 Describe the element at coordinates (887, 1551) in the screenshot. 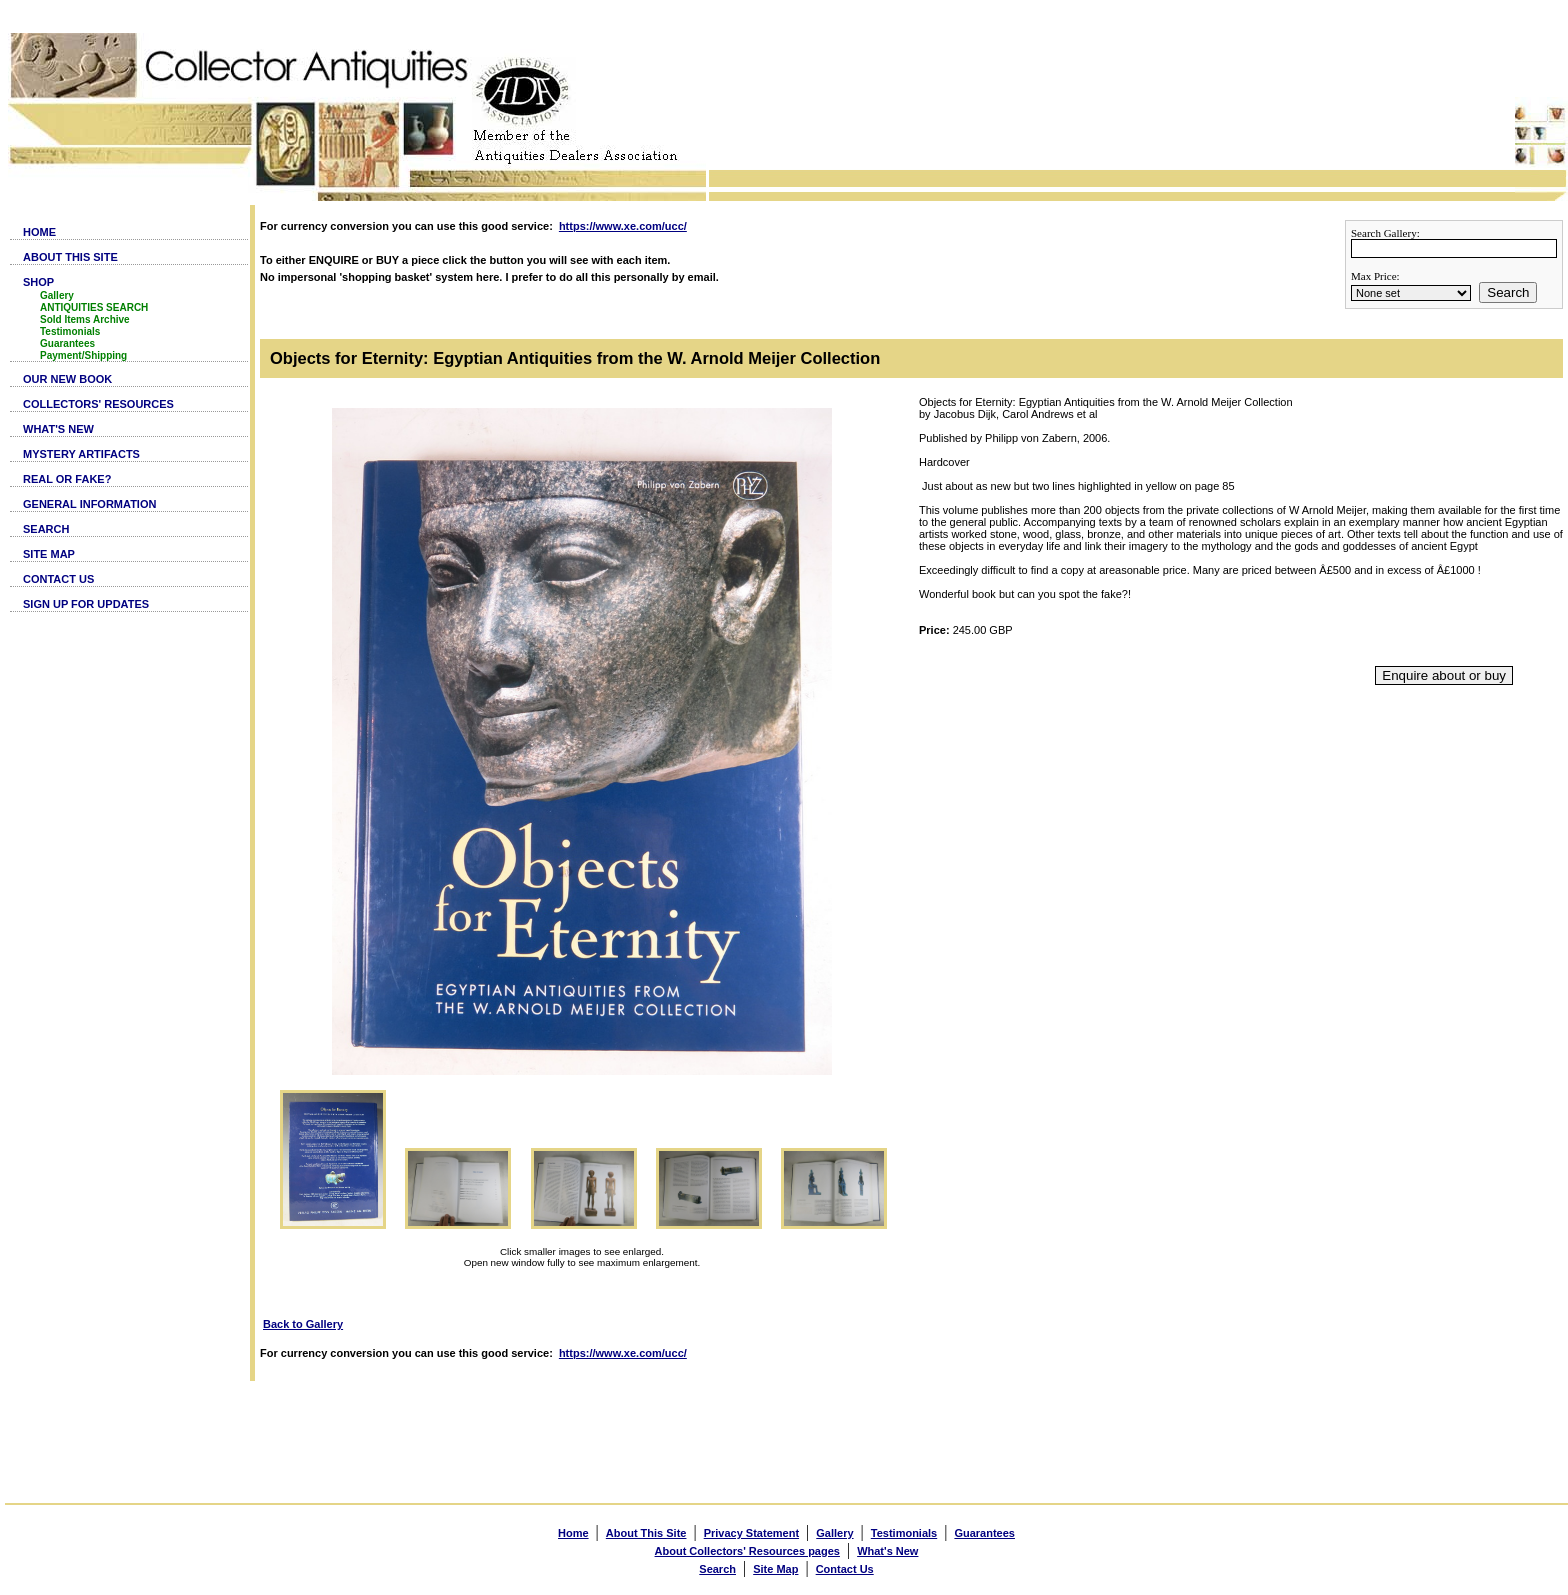

I see `What's New` at that location.